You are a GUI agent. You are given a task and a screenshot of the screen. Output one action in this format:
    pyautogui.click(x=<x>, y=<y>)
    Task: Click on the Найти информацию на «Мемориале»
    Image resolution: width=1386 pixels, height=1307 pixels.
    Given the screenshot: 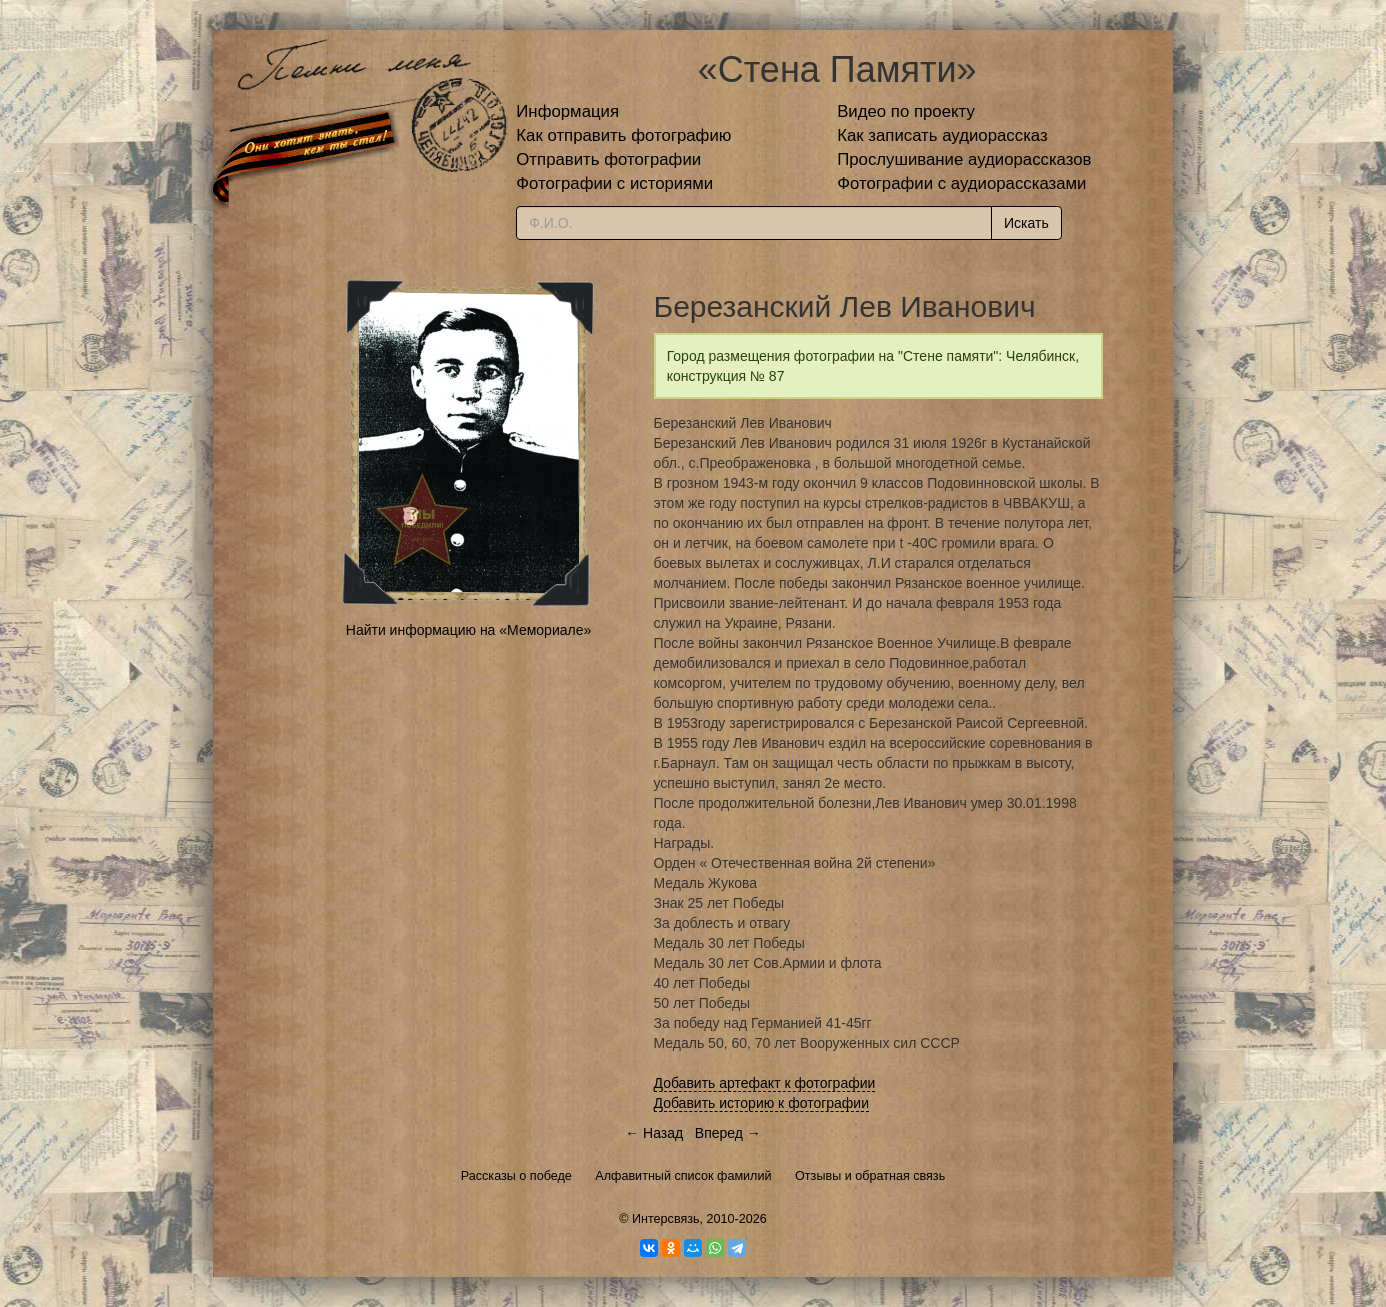 What is the action you would take?
    pyautogui.click(x=468, y=630)
    